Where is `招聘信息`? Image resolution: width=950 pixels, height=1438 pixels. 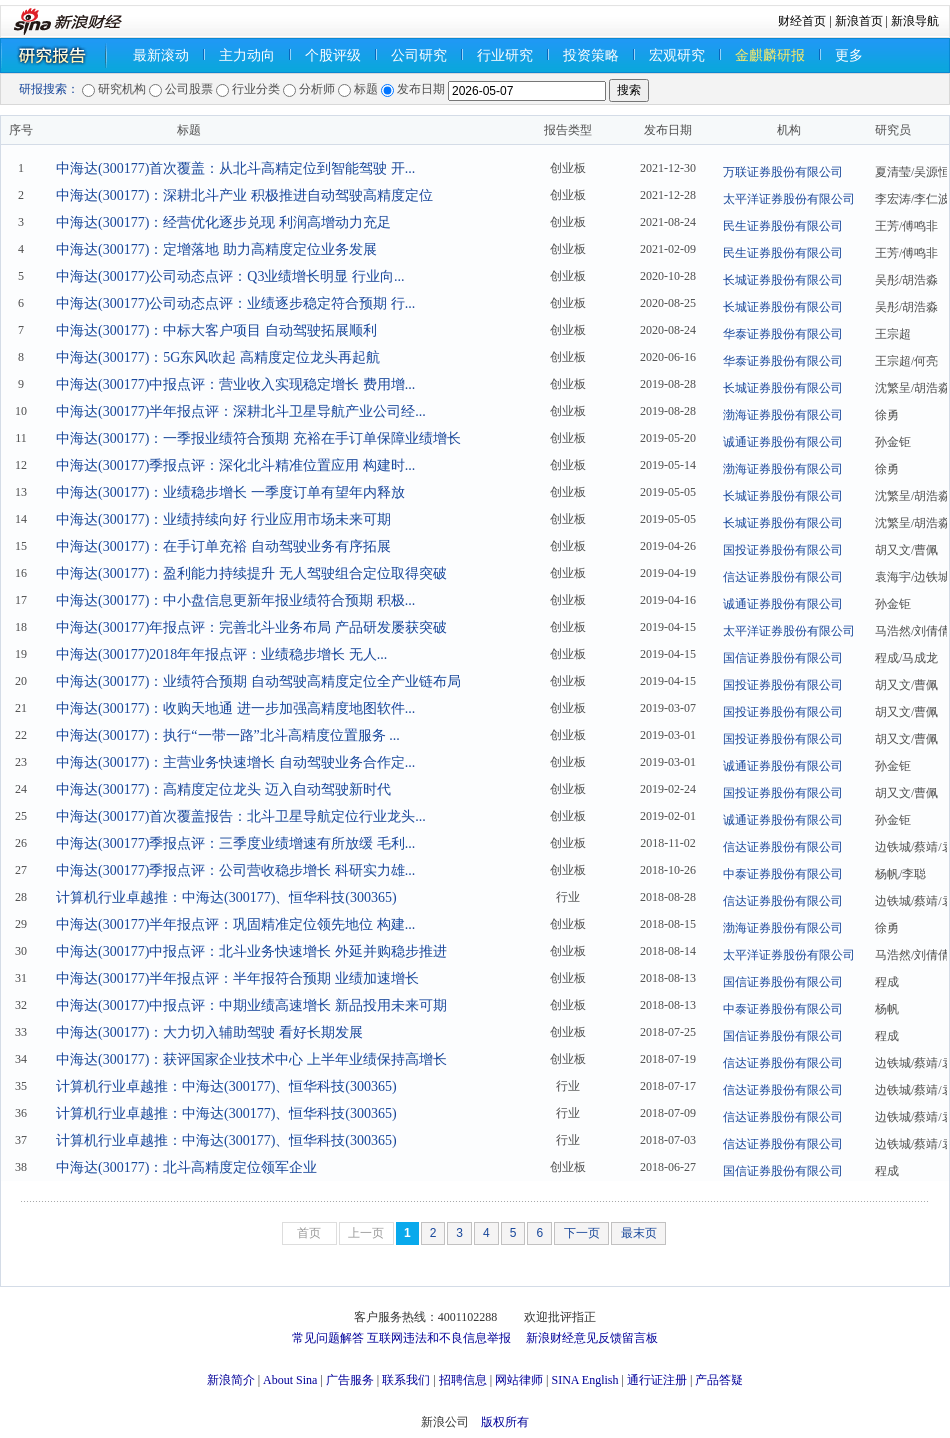 招聘信息 is located at coordinates (463, 1380).